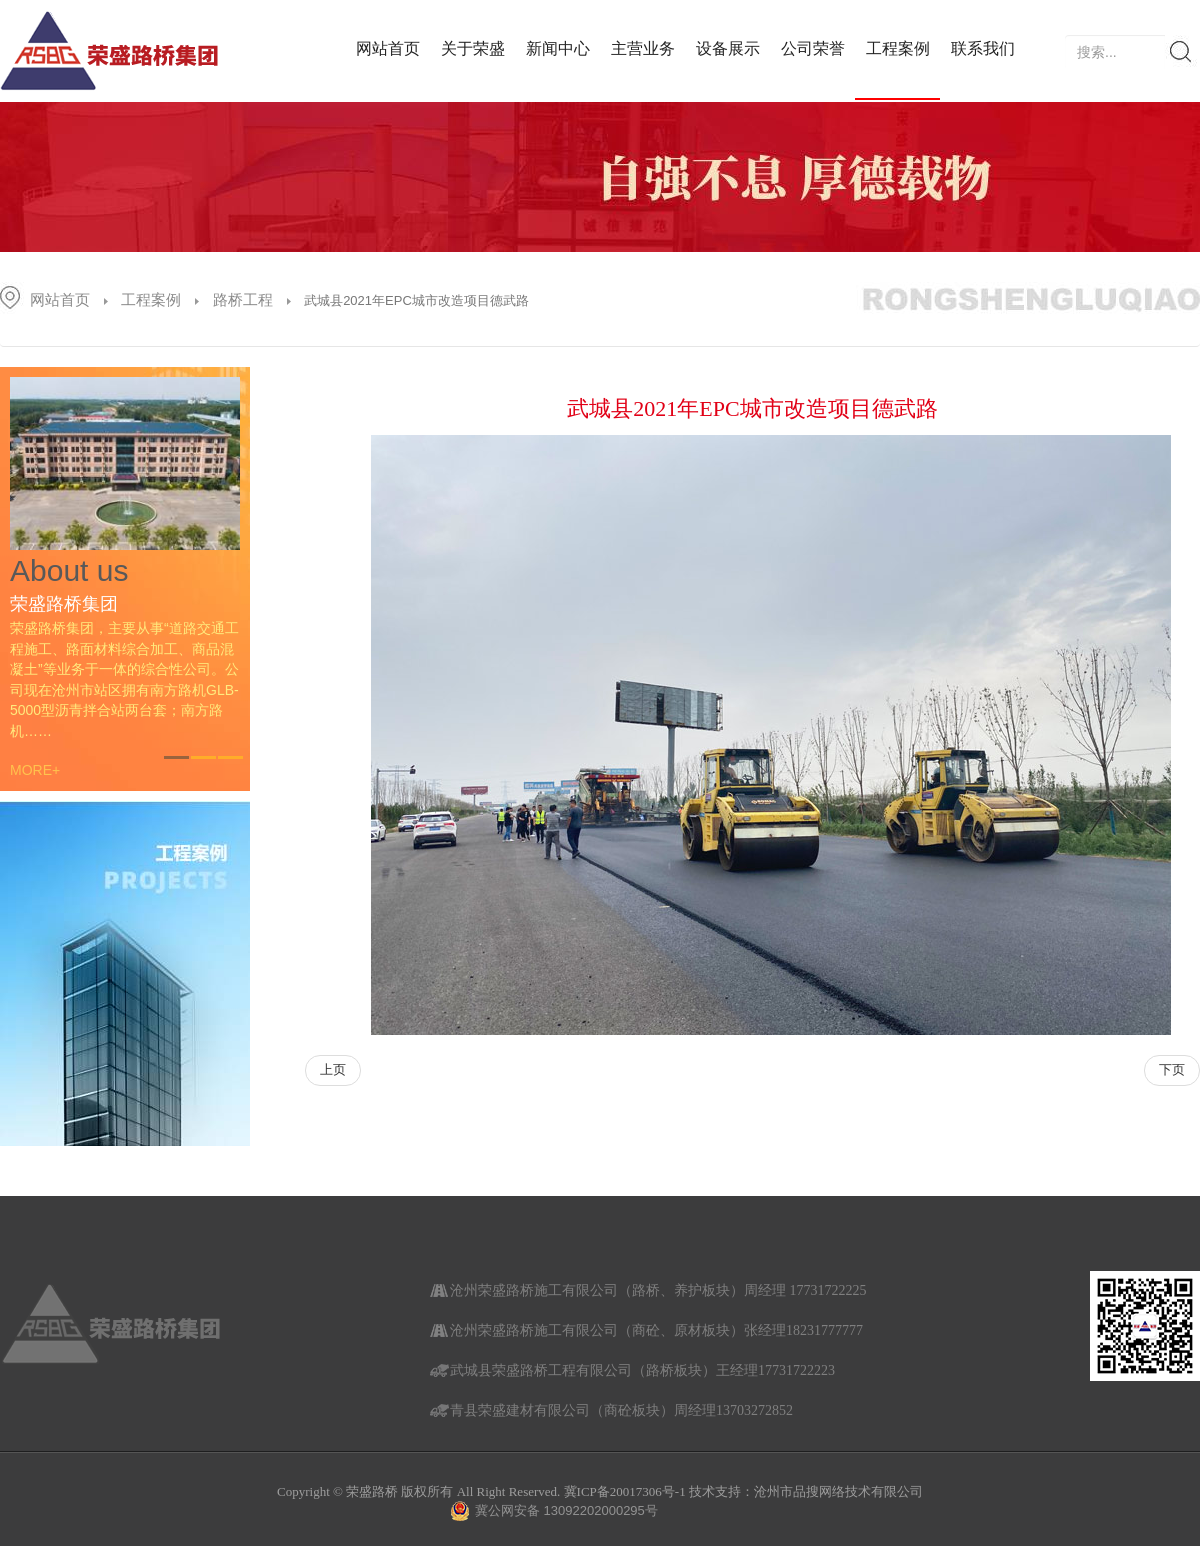 The width and height of the screenshot is (1200, 1547). I want to click on 关于荣盛, so click(473, 48).